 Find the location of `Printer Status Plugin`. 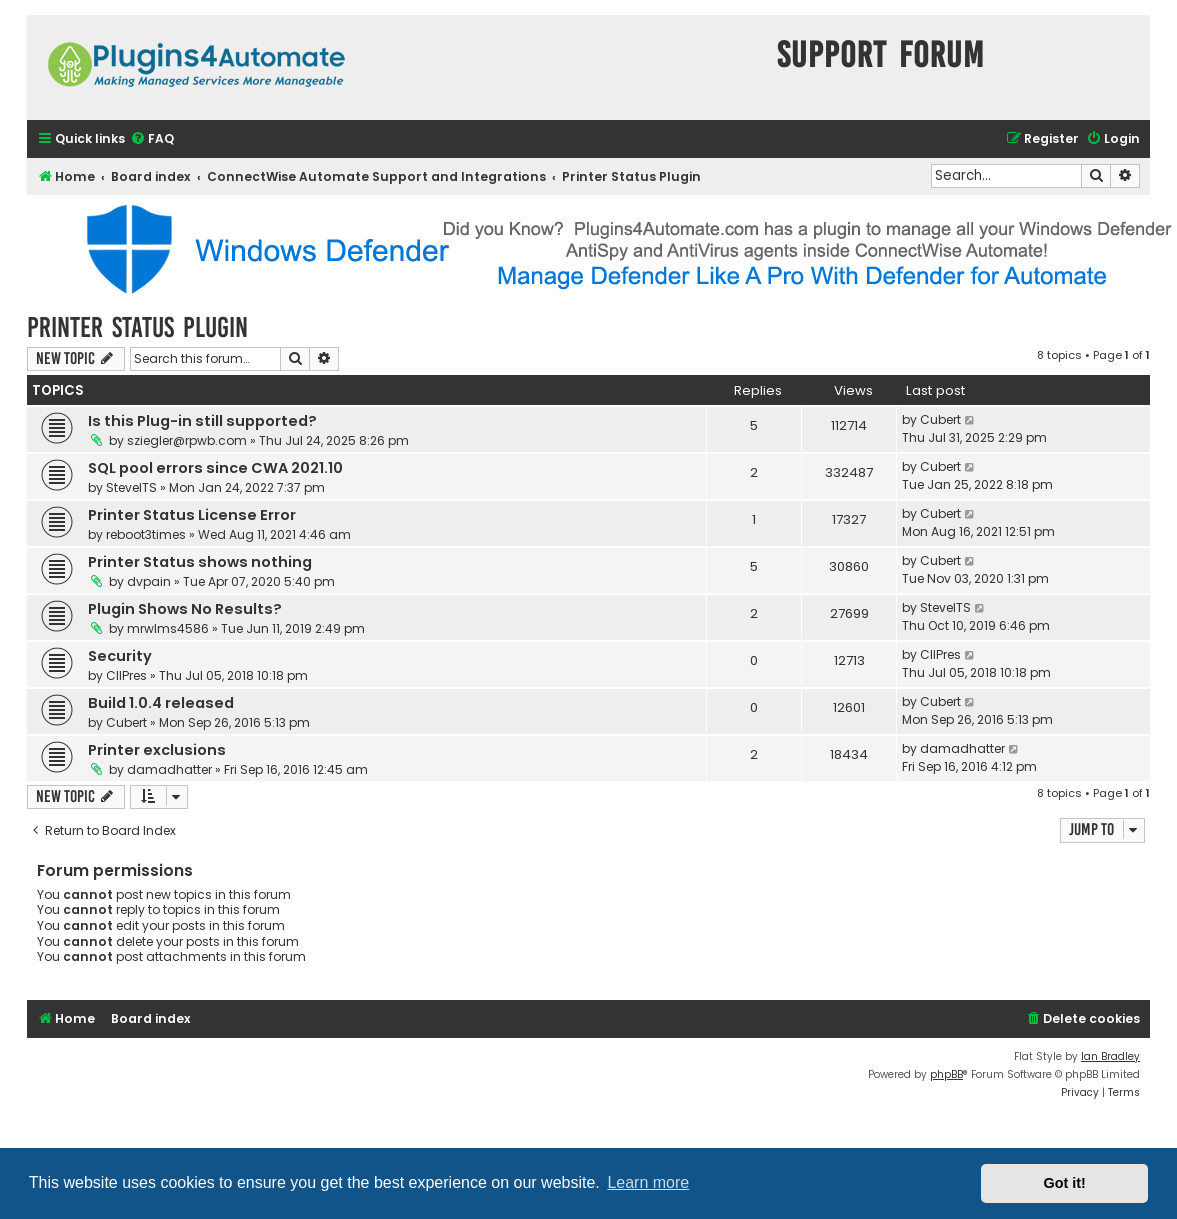

Printer Status Plugin is located at coordinates (137, 327).